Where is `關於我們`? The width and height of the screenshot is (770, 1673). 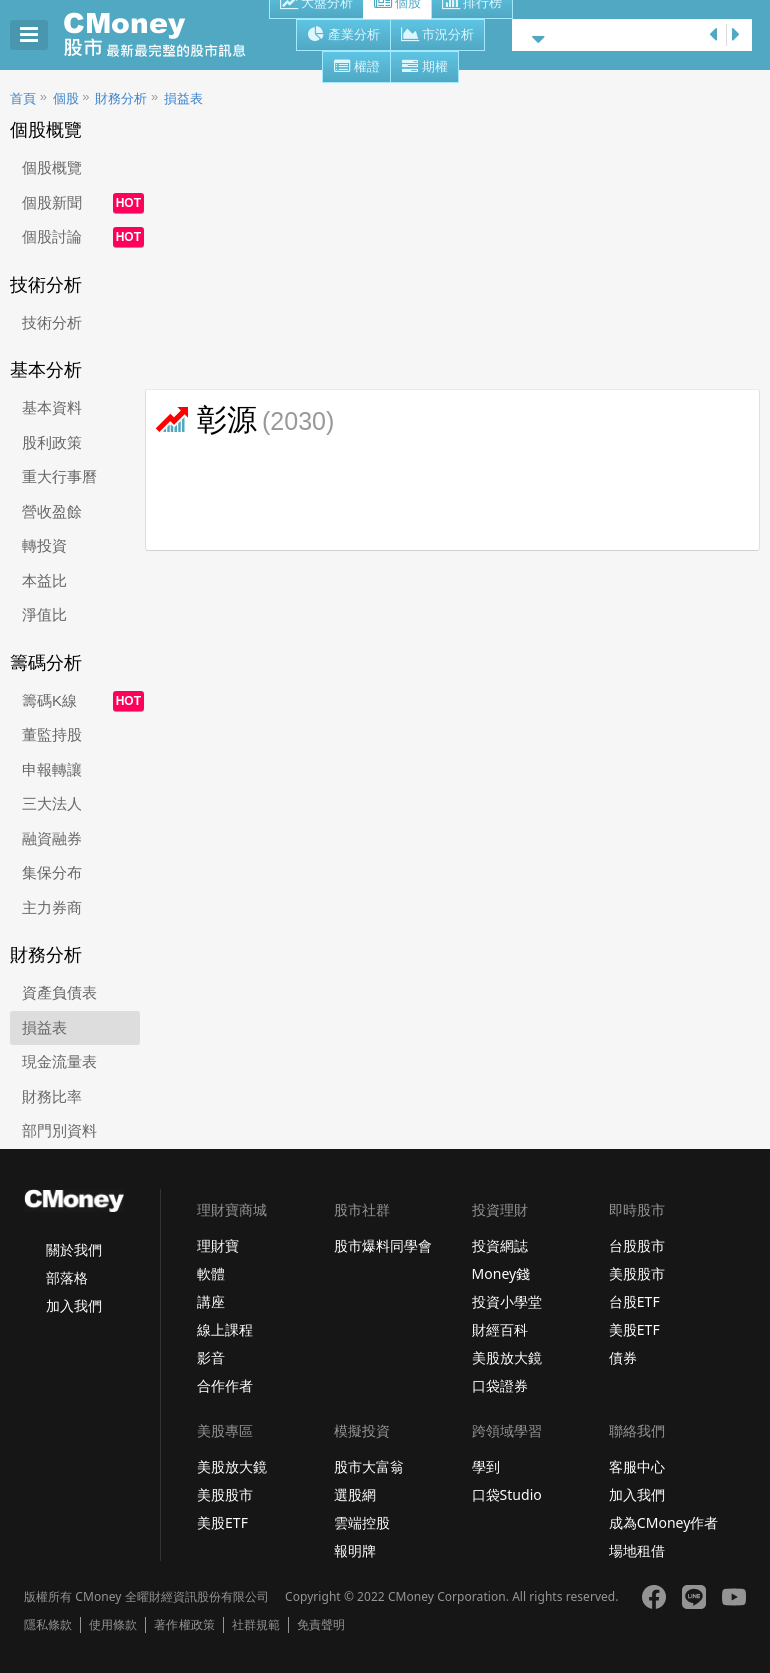
關於我們 is located at coordinates (74, 1249).